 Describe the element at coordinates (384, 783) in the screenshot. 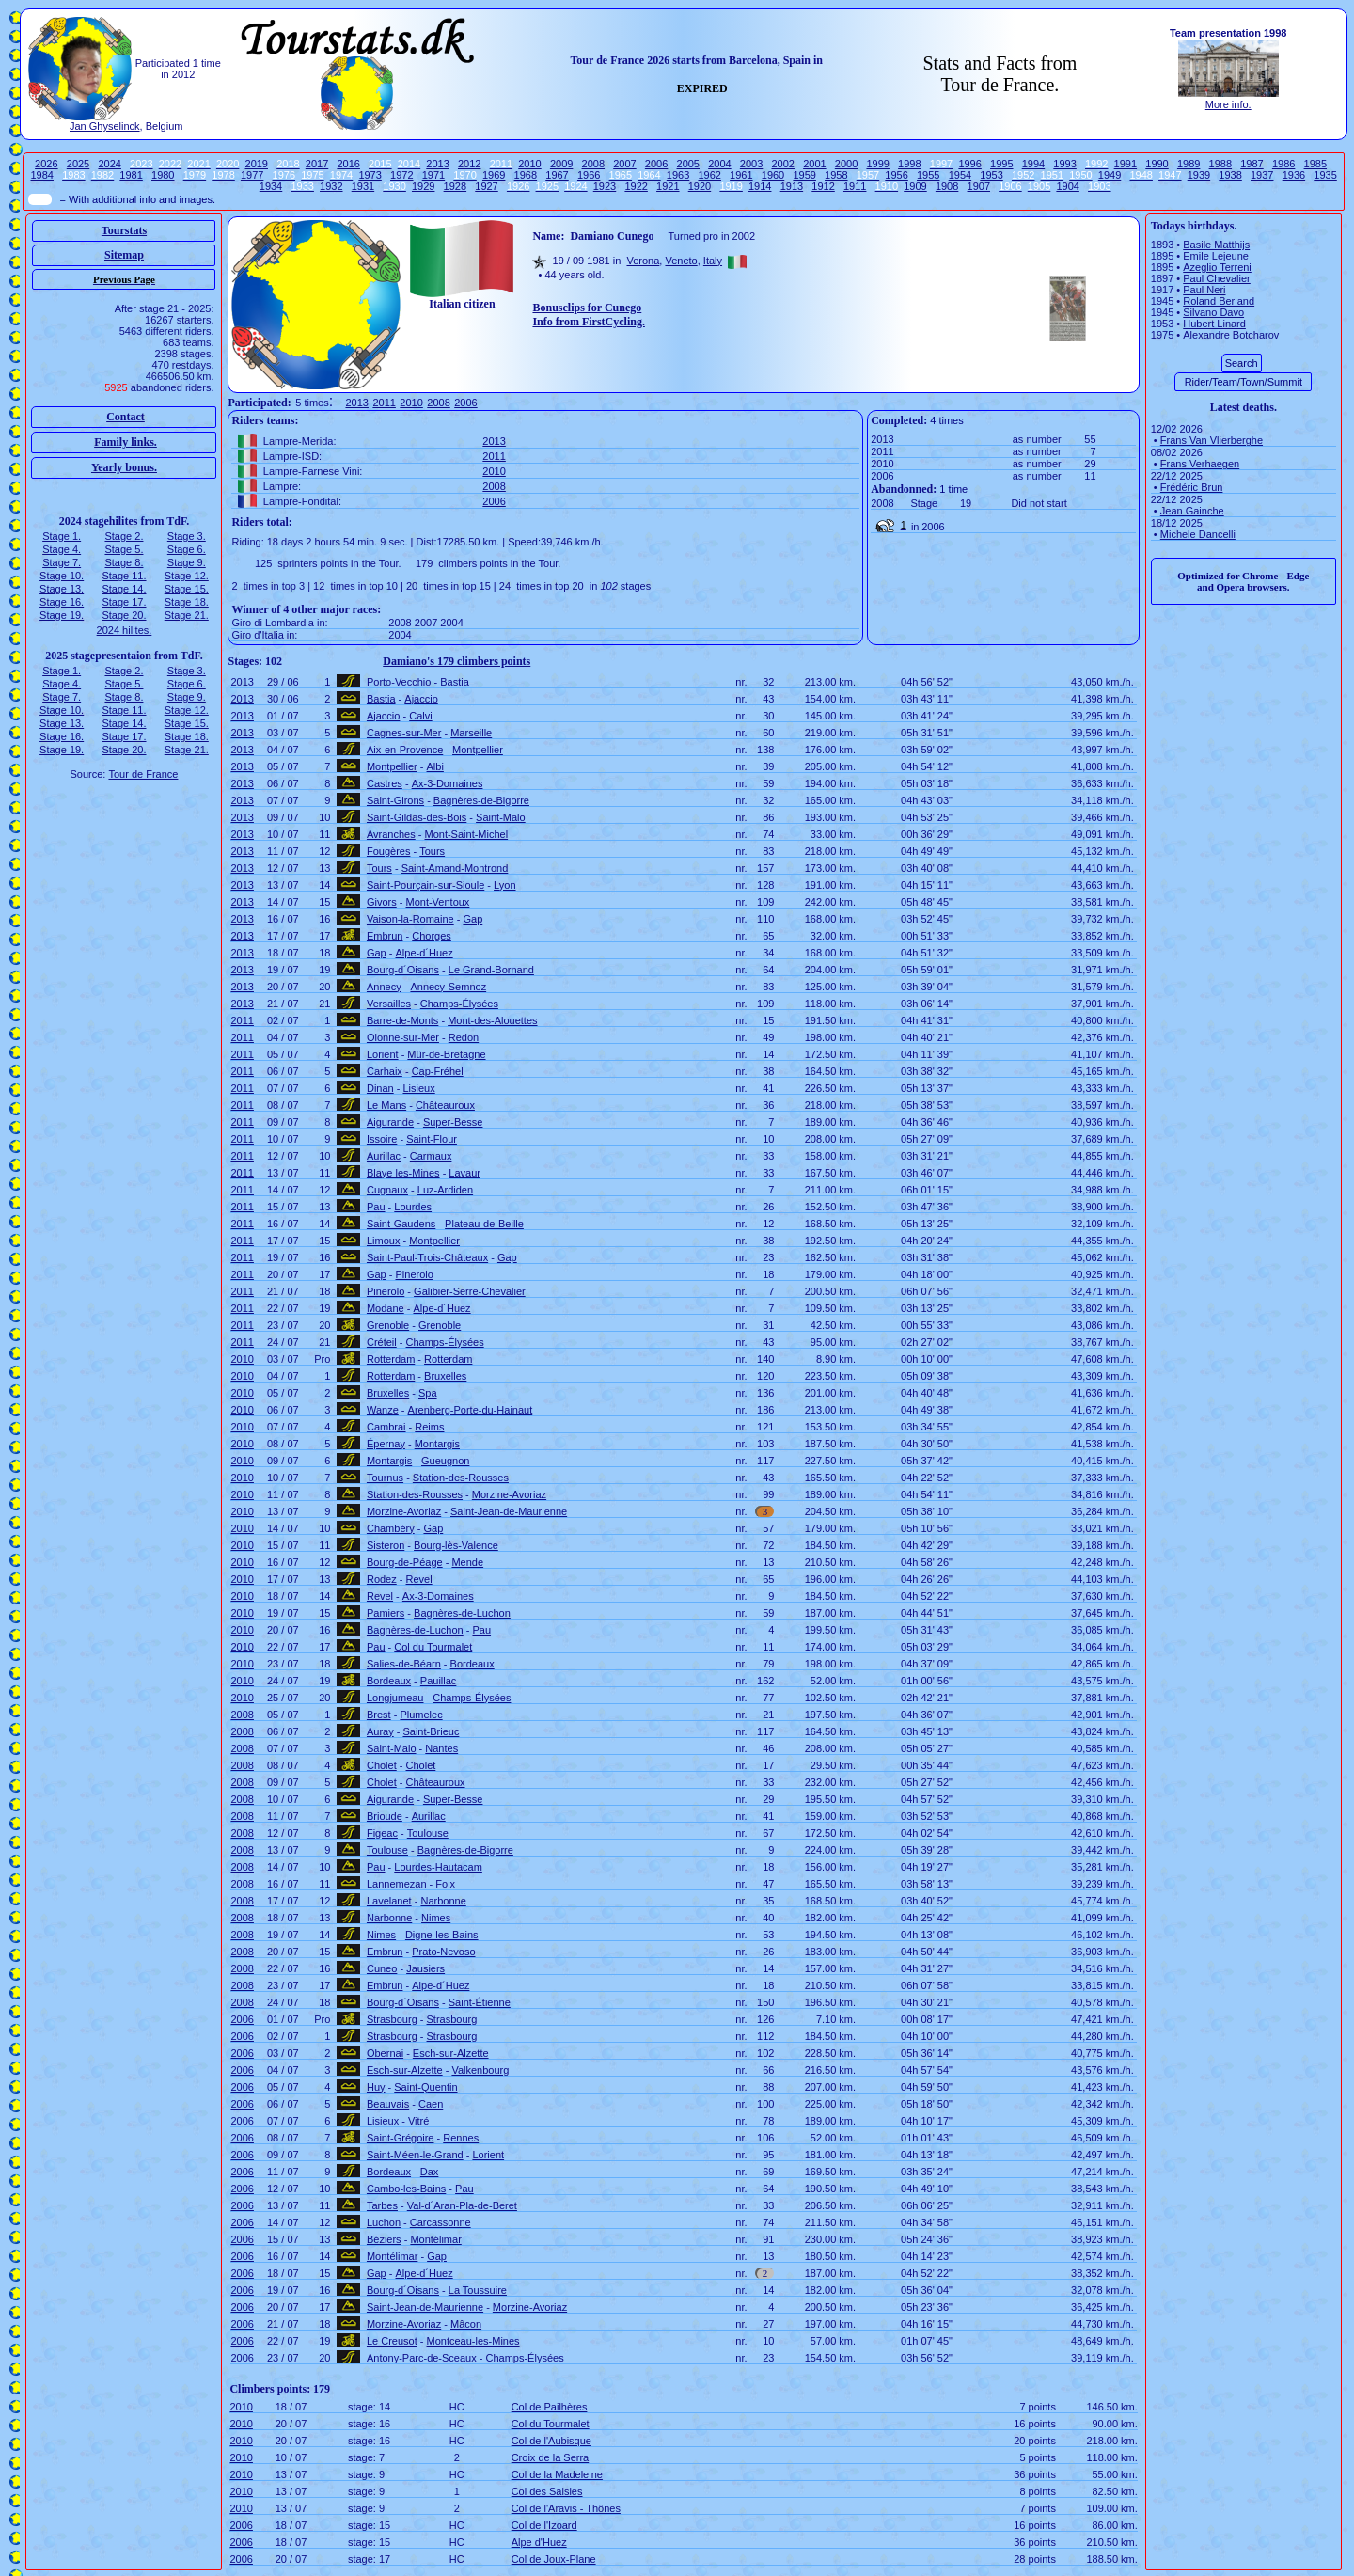

I see `Castres` at that location.